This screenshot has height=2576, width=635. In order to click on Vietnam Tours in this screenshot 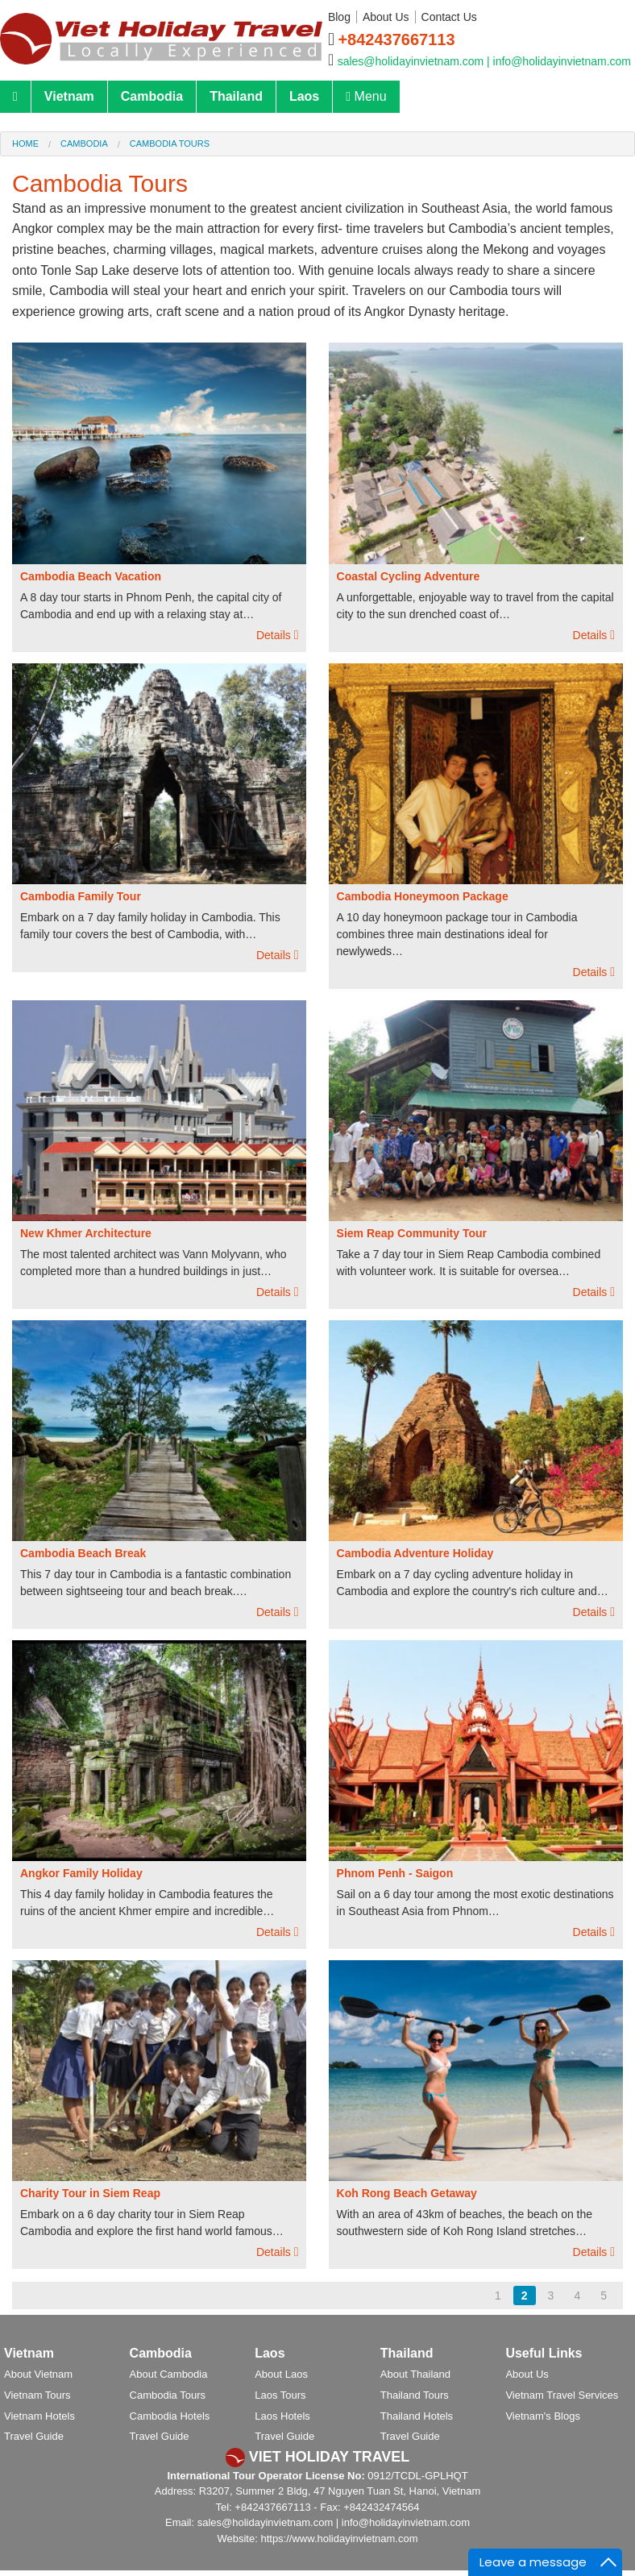, I will do `click(37, 2395)`.